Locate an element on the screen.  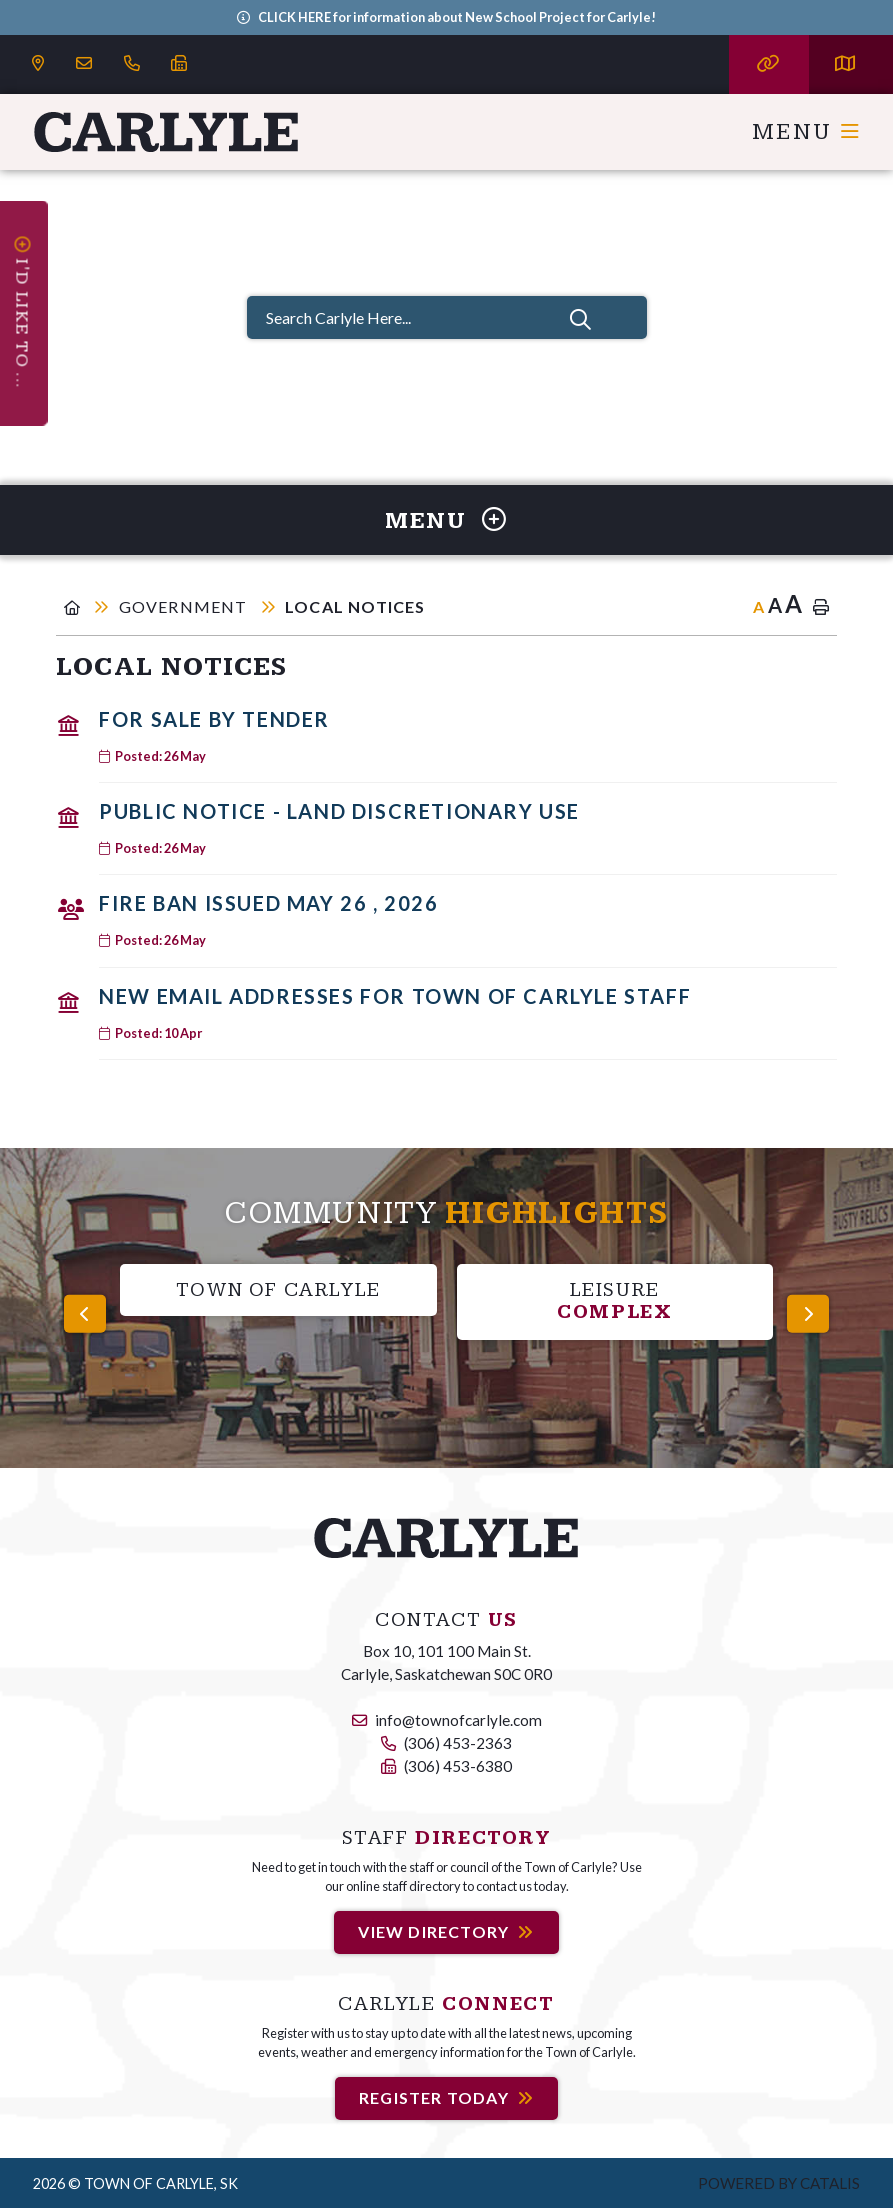
Powered by Catalis is located at coordinates (779, 2183).